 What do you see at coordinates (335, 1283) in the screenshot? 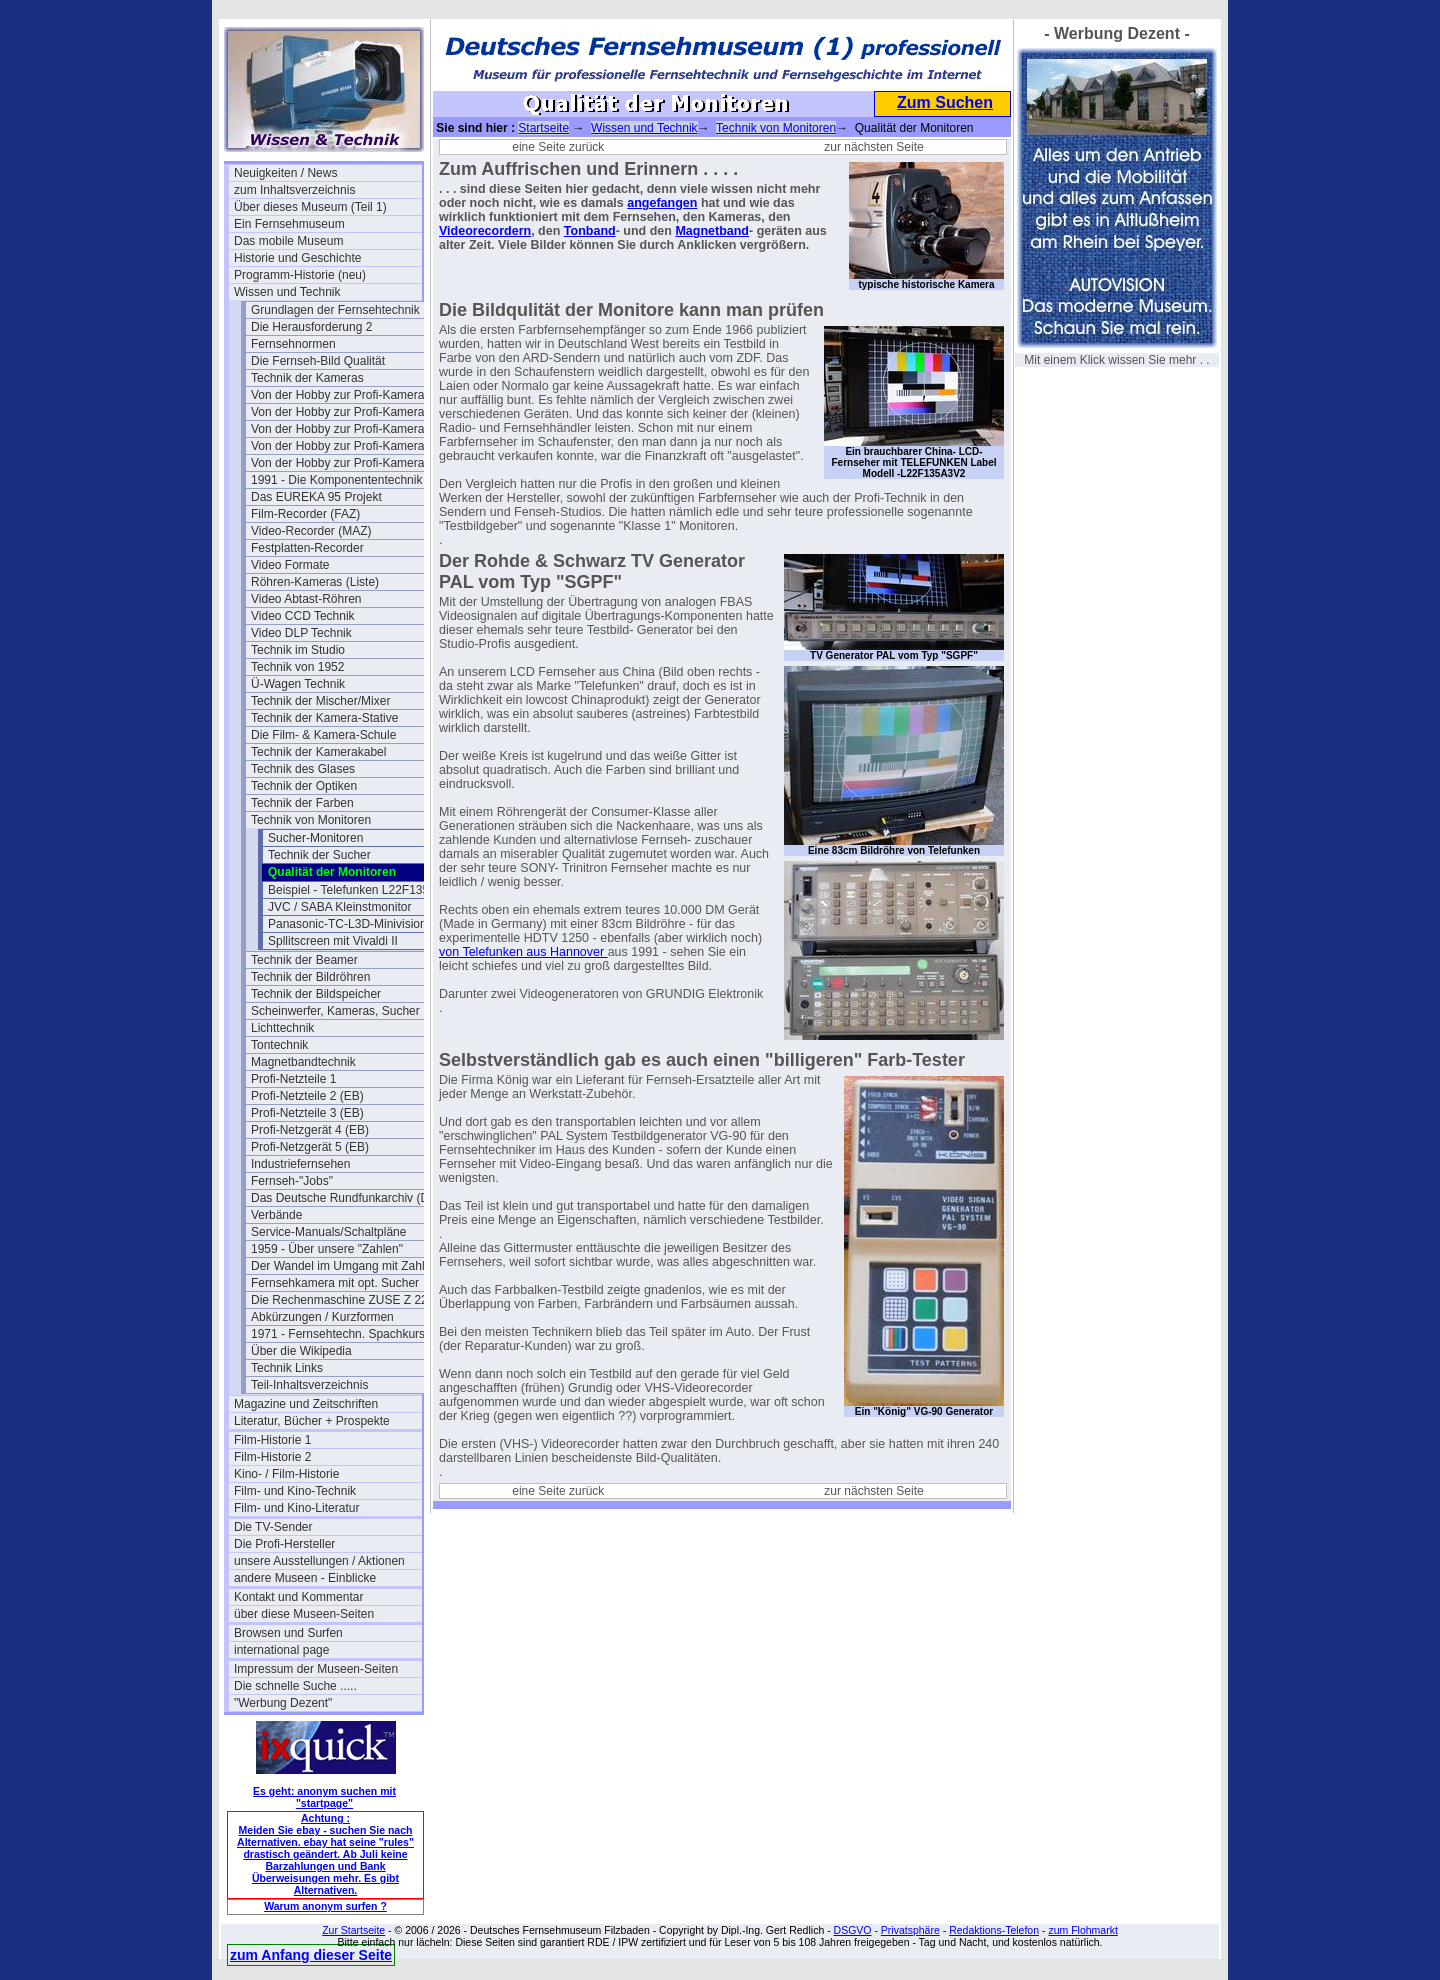
I see `Fernsehkamera mit opt. Sucher` at bounding box center [335, 1283].